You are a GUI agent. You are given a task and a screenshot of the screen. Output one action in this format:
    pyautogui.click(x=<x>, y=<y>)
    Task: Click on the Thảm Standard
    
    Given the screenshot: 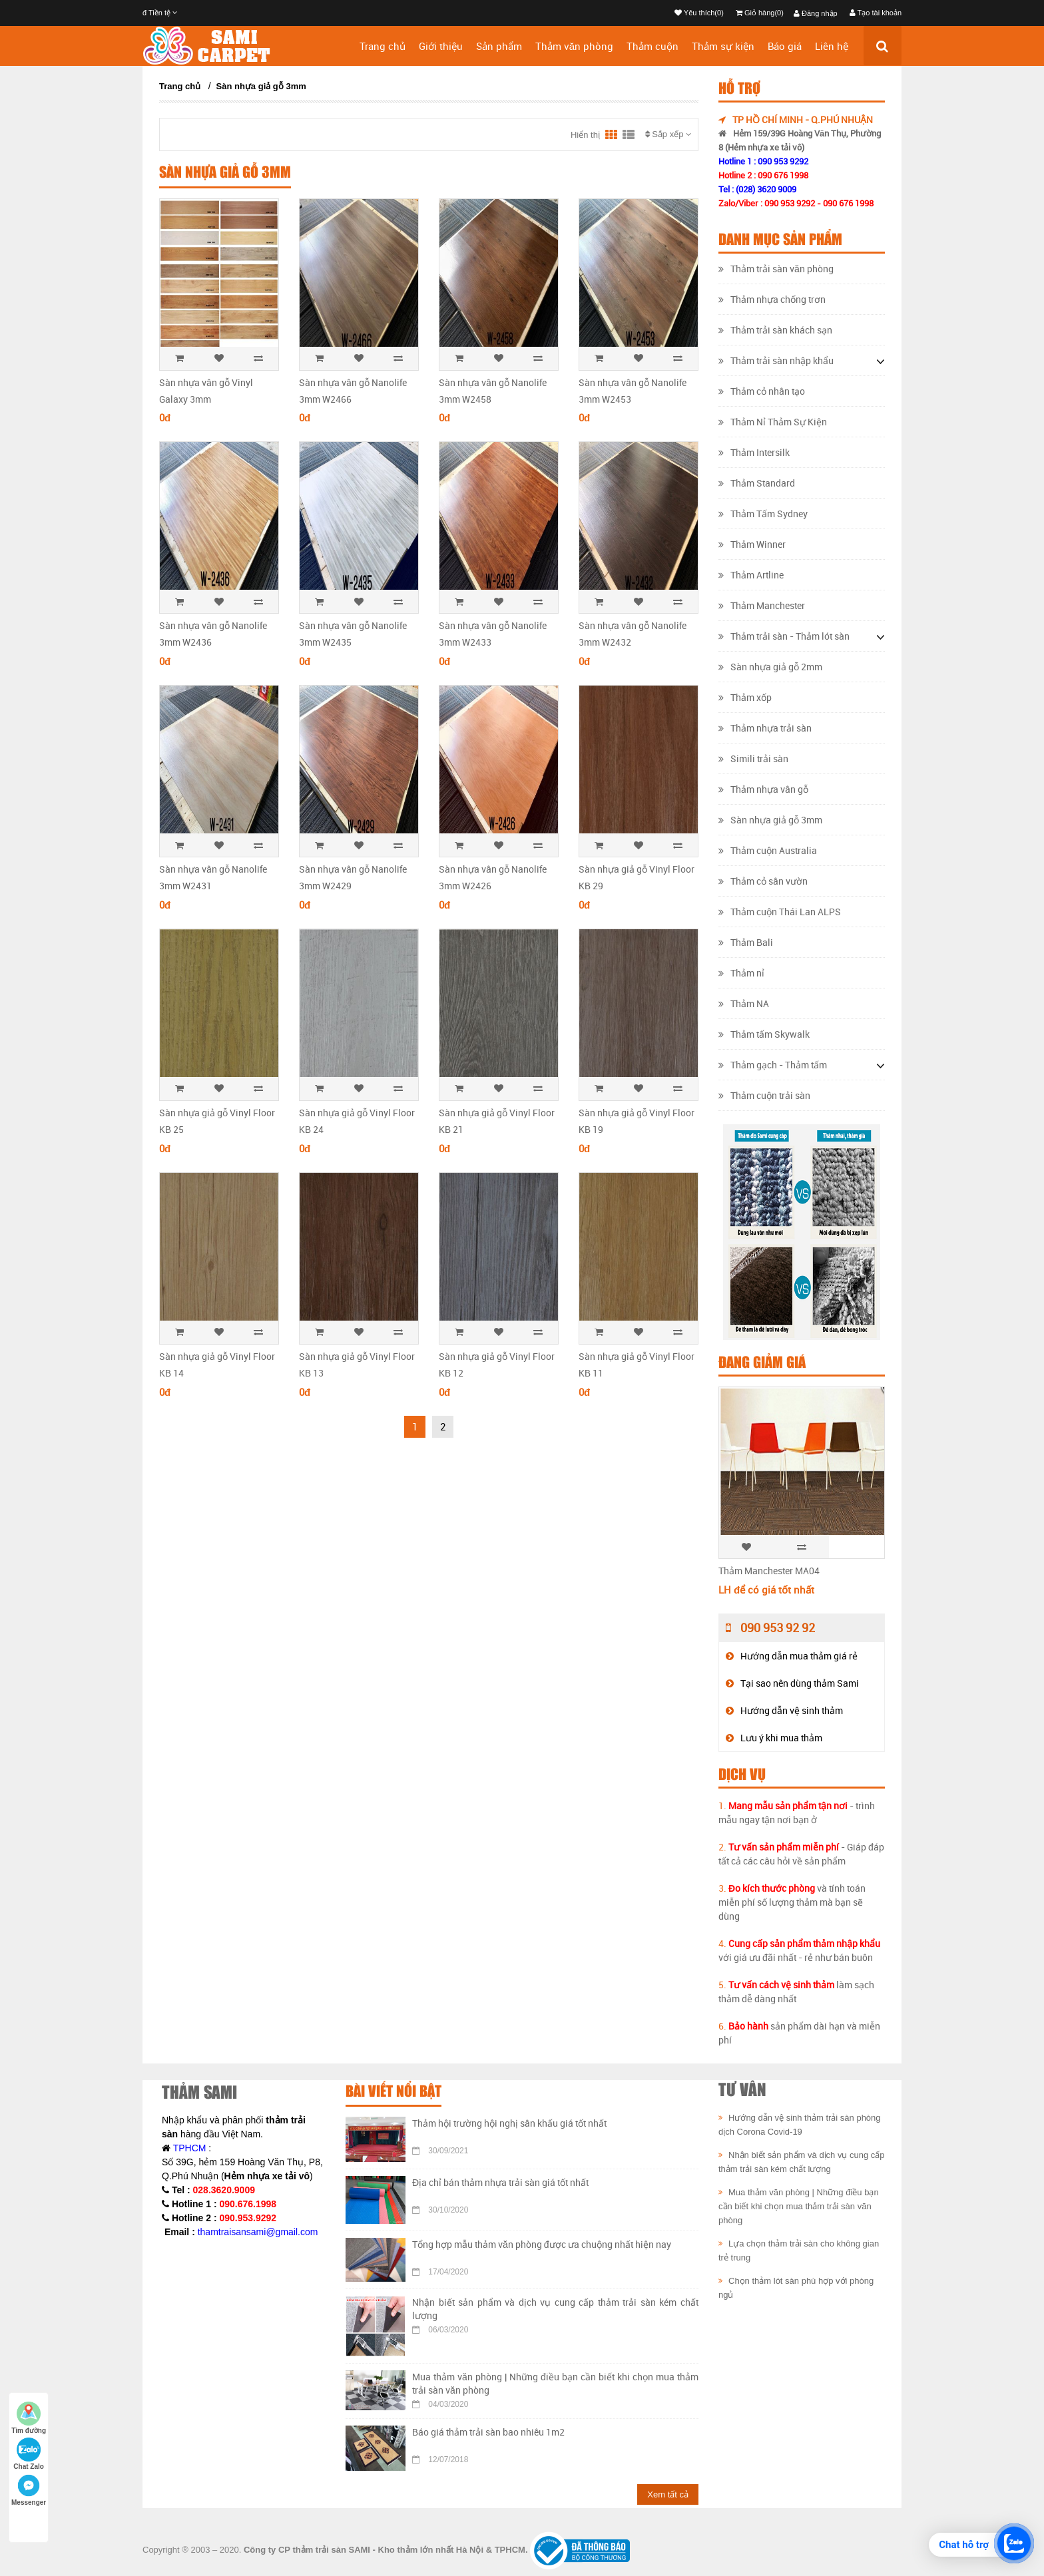 What is the action you would take?
    pyautogui.click(x=756, y=483)
    